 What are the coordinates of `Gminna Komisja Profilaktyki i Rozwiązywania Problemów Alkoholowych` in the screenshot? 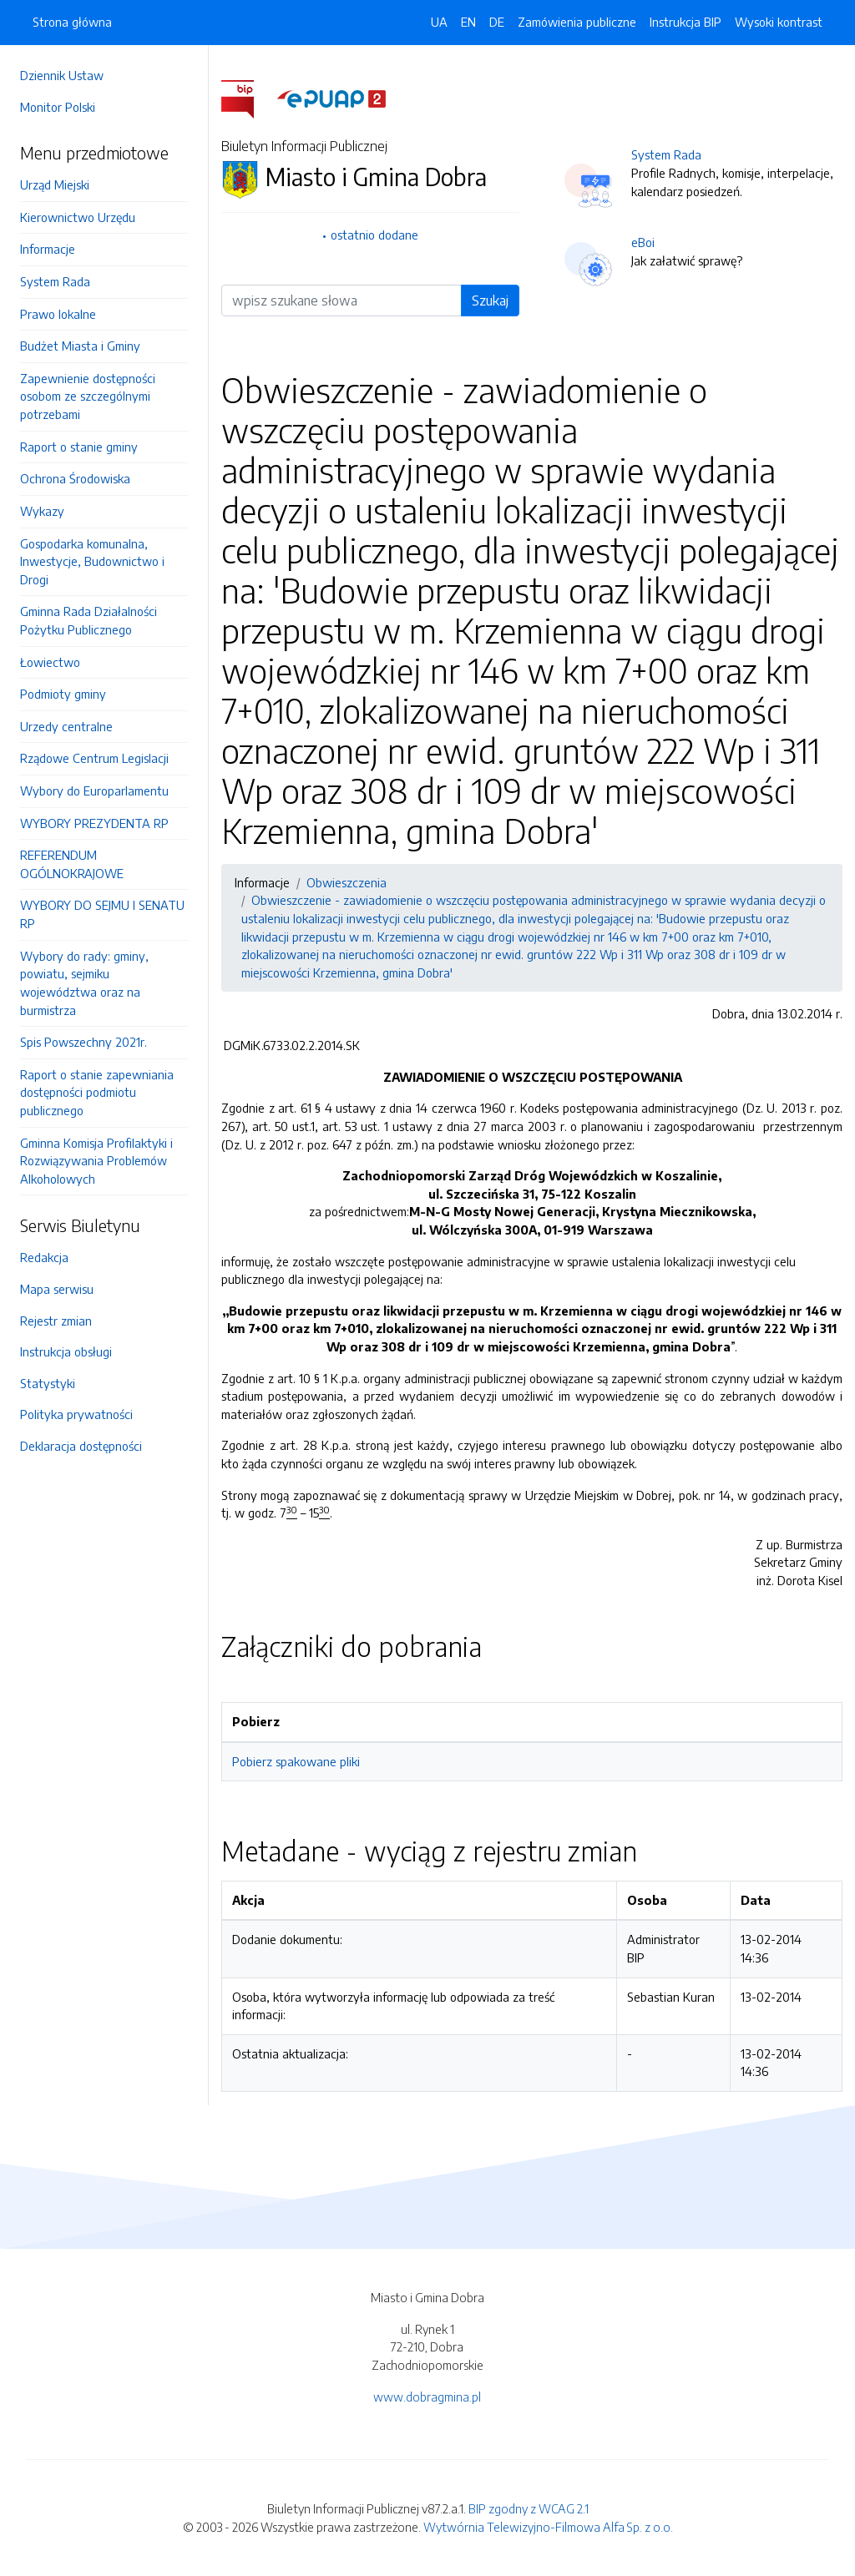 It's located at (96, 1160).